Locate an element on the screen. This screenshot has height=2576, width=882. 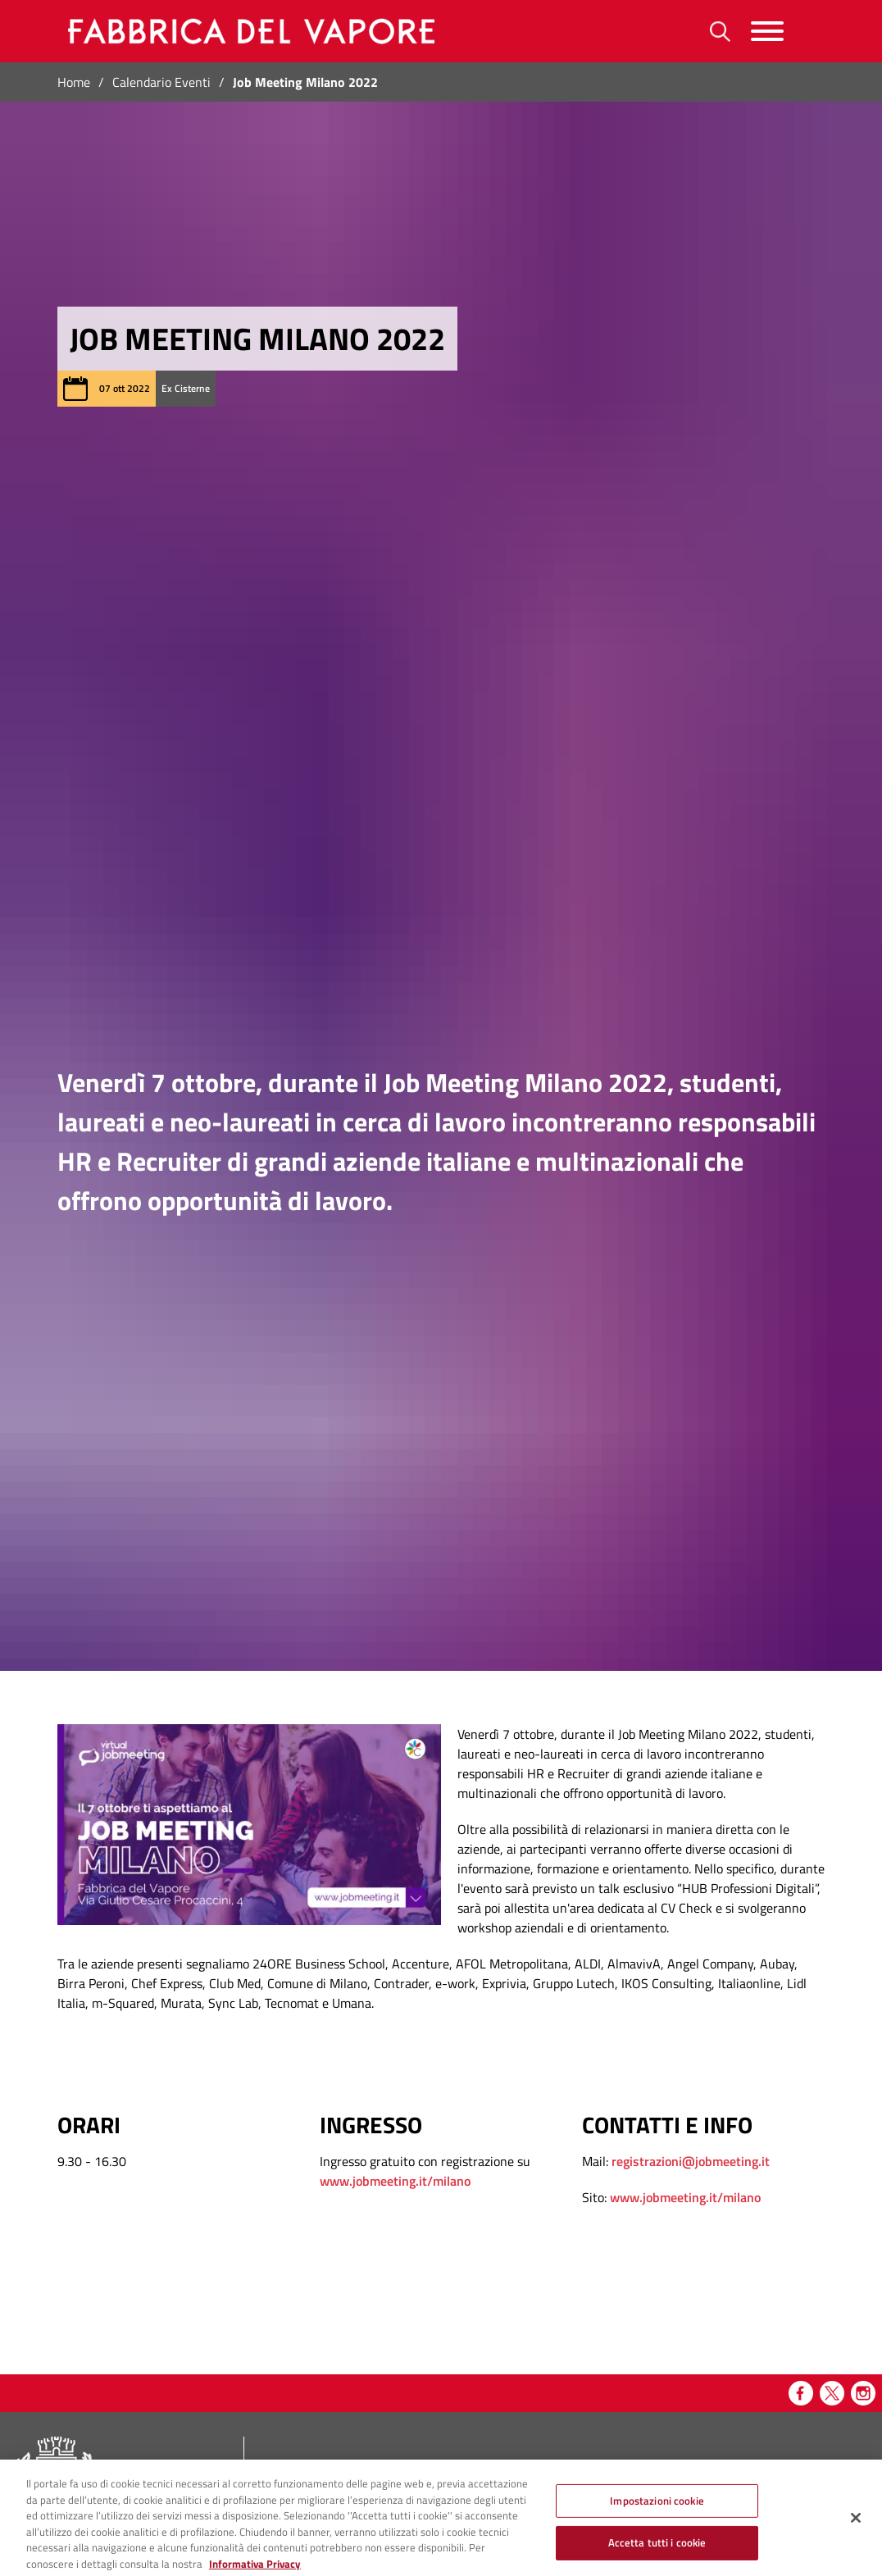
Impostazioni cookie [Impostazioni cookie, Apre la finestra di dialogo del centro preferenze] is located at coordinates (656, 2509).